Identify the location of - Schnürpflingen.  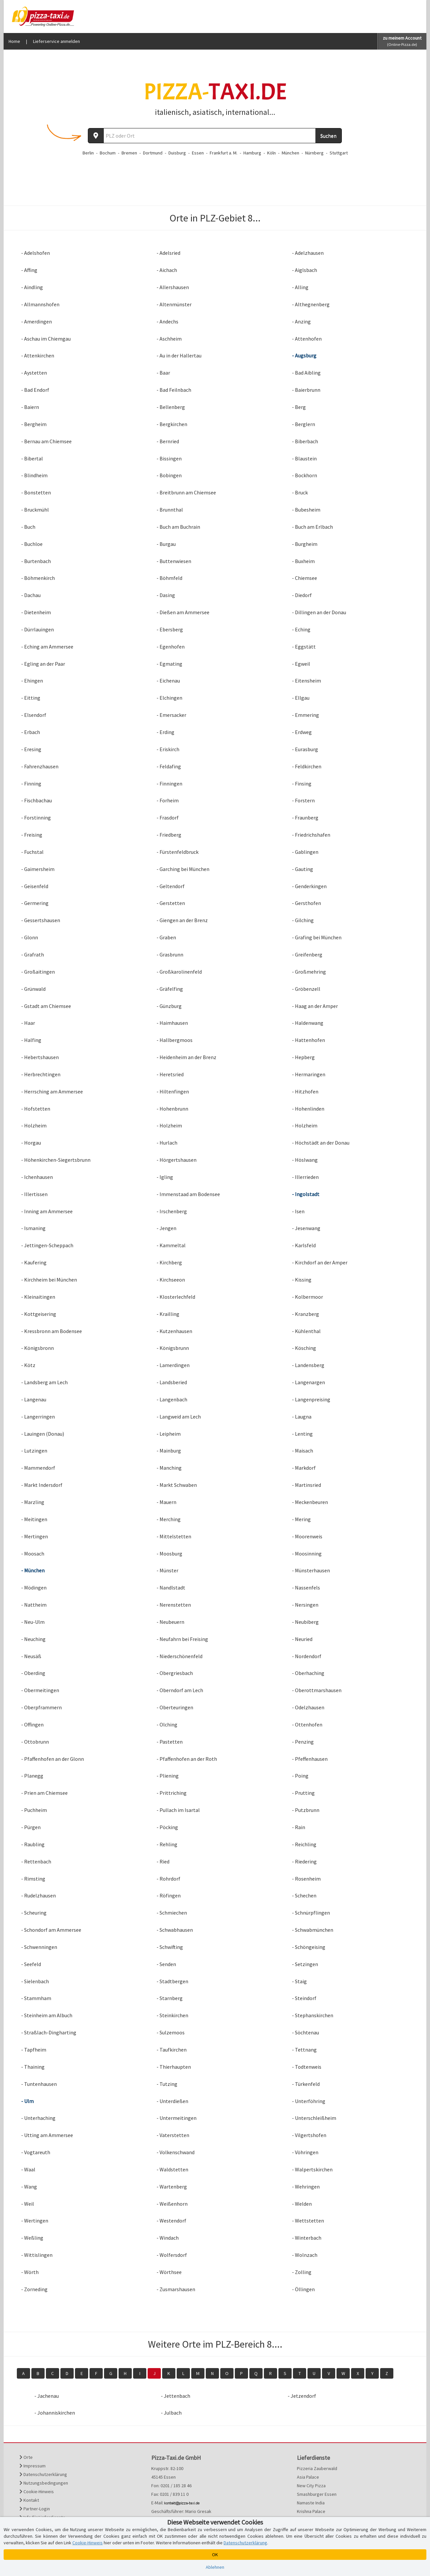
(311, 1912).